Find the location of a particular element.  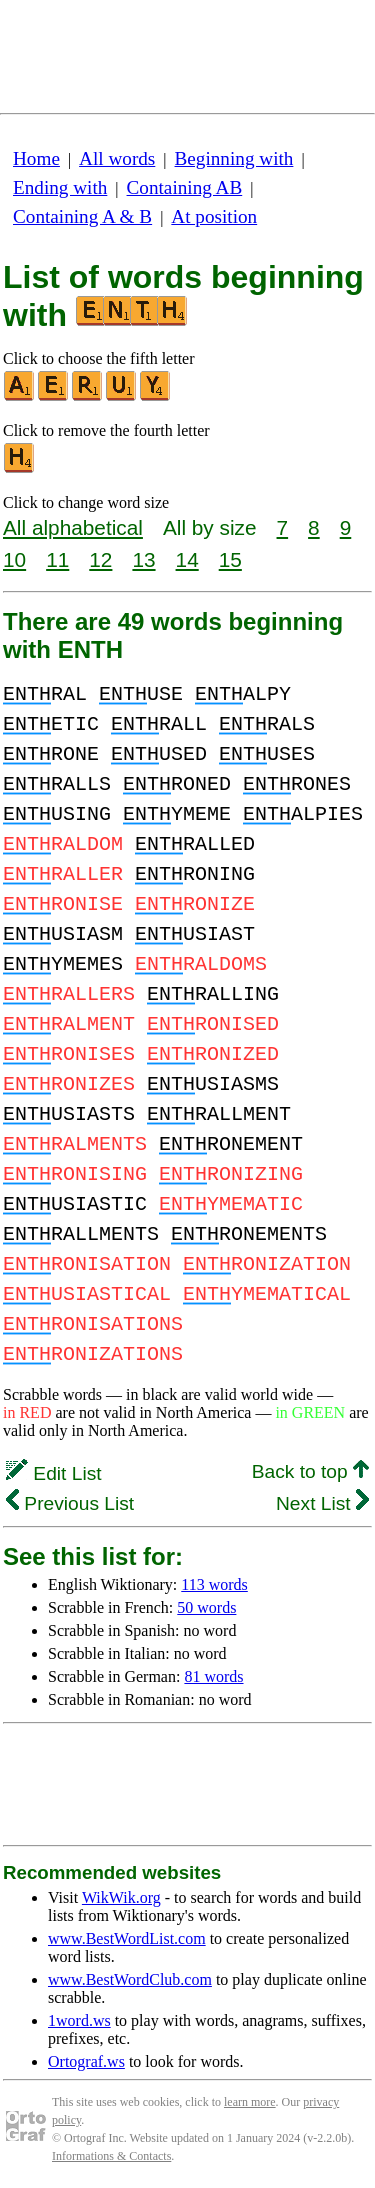

50 words is located at coordinates (206, 1607).